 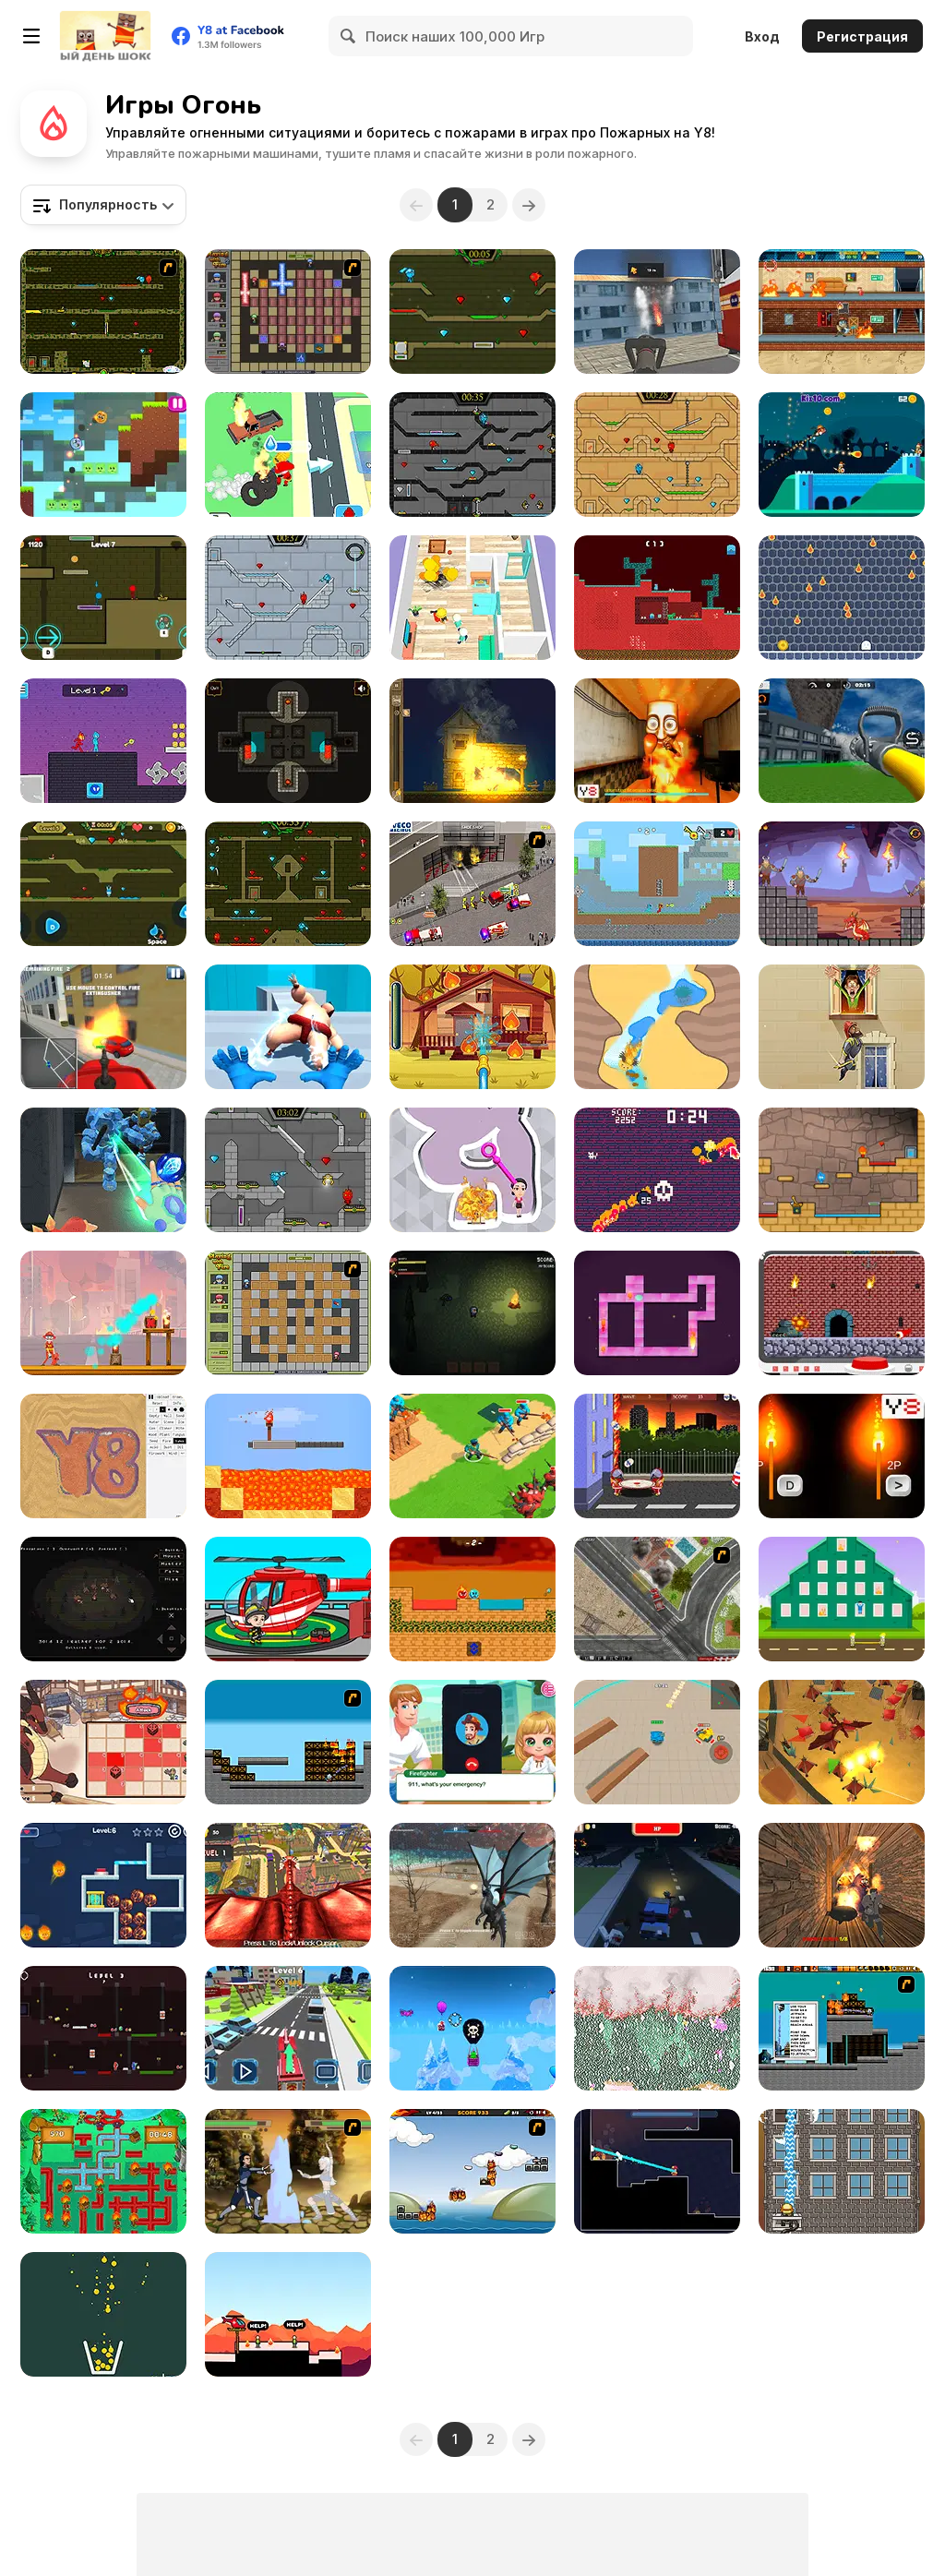 What do you see at coordinates (657, 311) in the screenshot?
I see `[Flying Fire Truck Driving Sim]` at bounding box center [657, 311].